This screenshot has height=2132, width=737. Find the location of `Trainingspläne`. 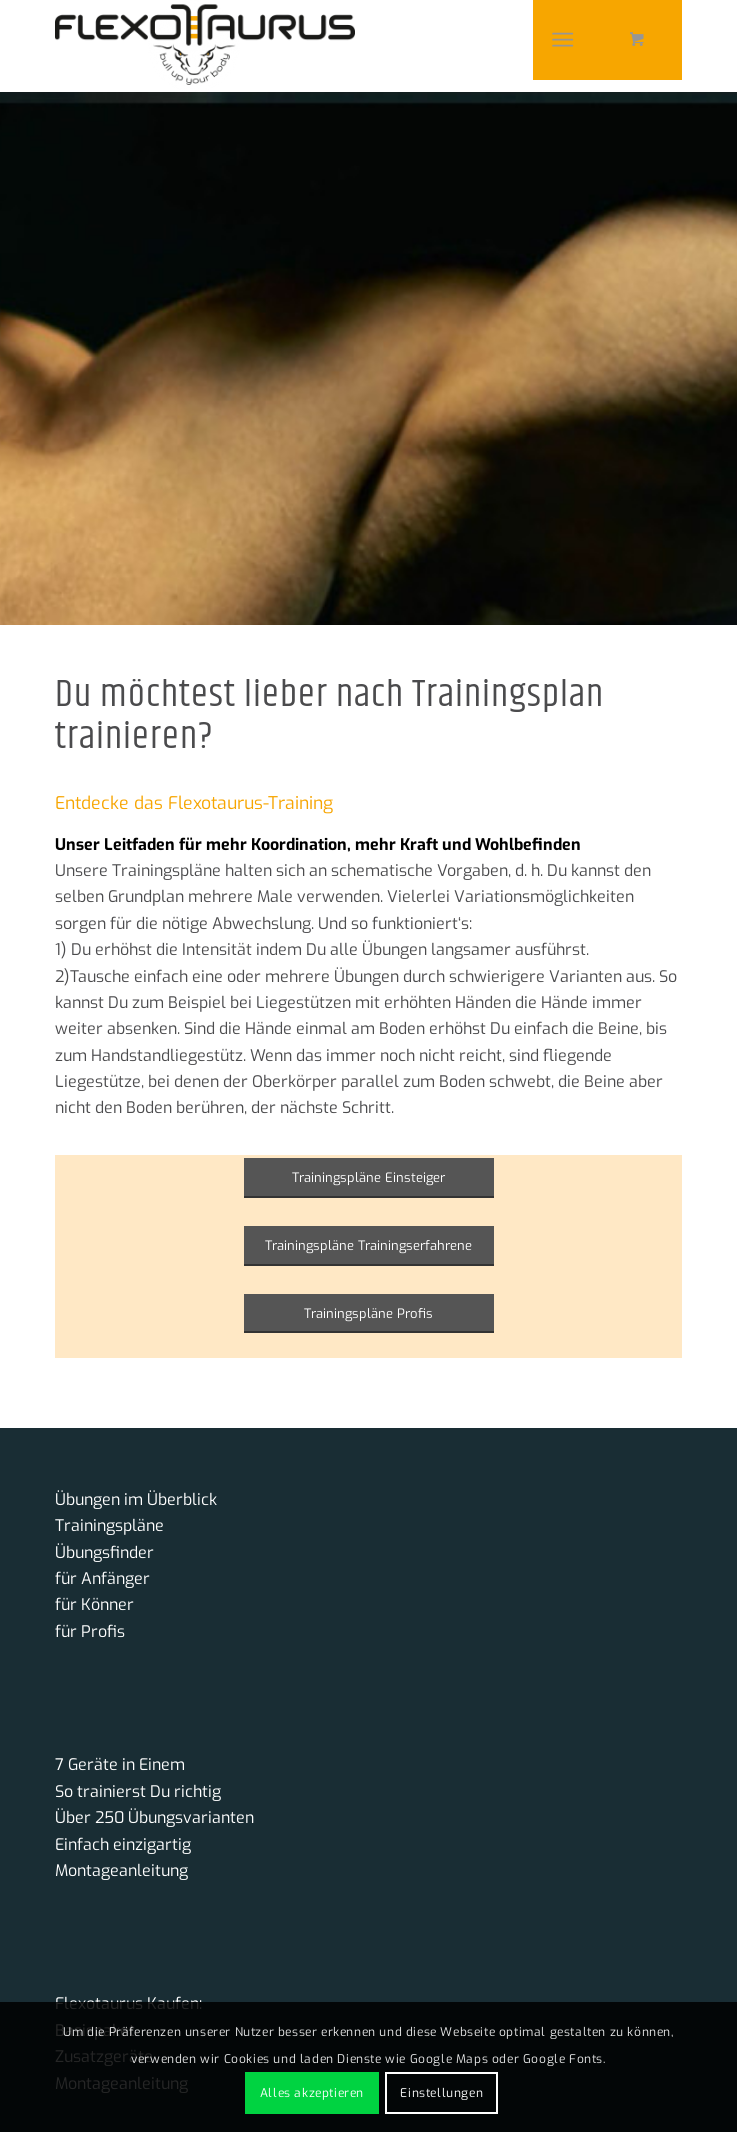

Trainingspläne is located at coordinates (109, 1525).